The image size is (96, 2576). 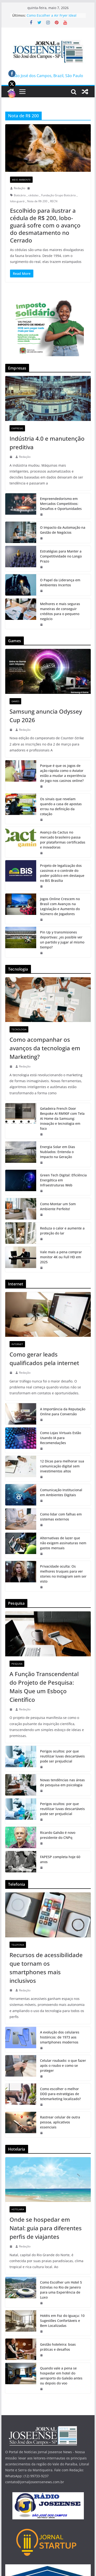 I want to click on Green Tech Digital: Eficiência Energética em Infraestruturas Web, so click(x=63, y=1180).